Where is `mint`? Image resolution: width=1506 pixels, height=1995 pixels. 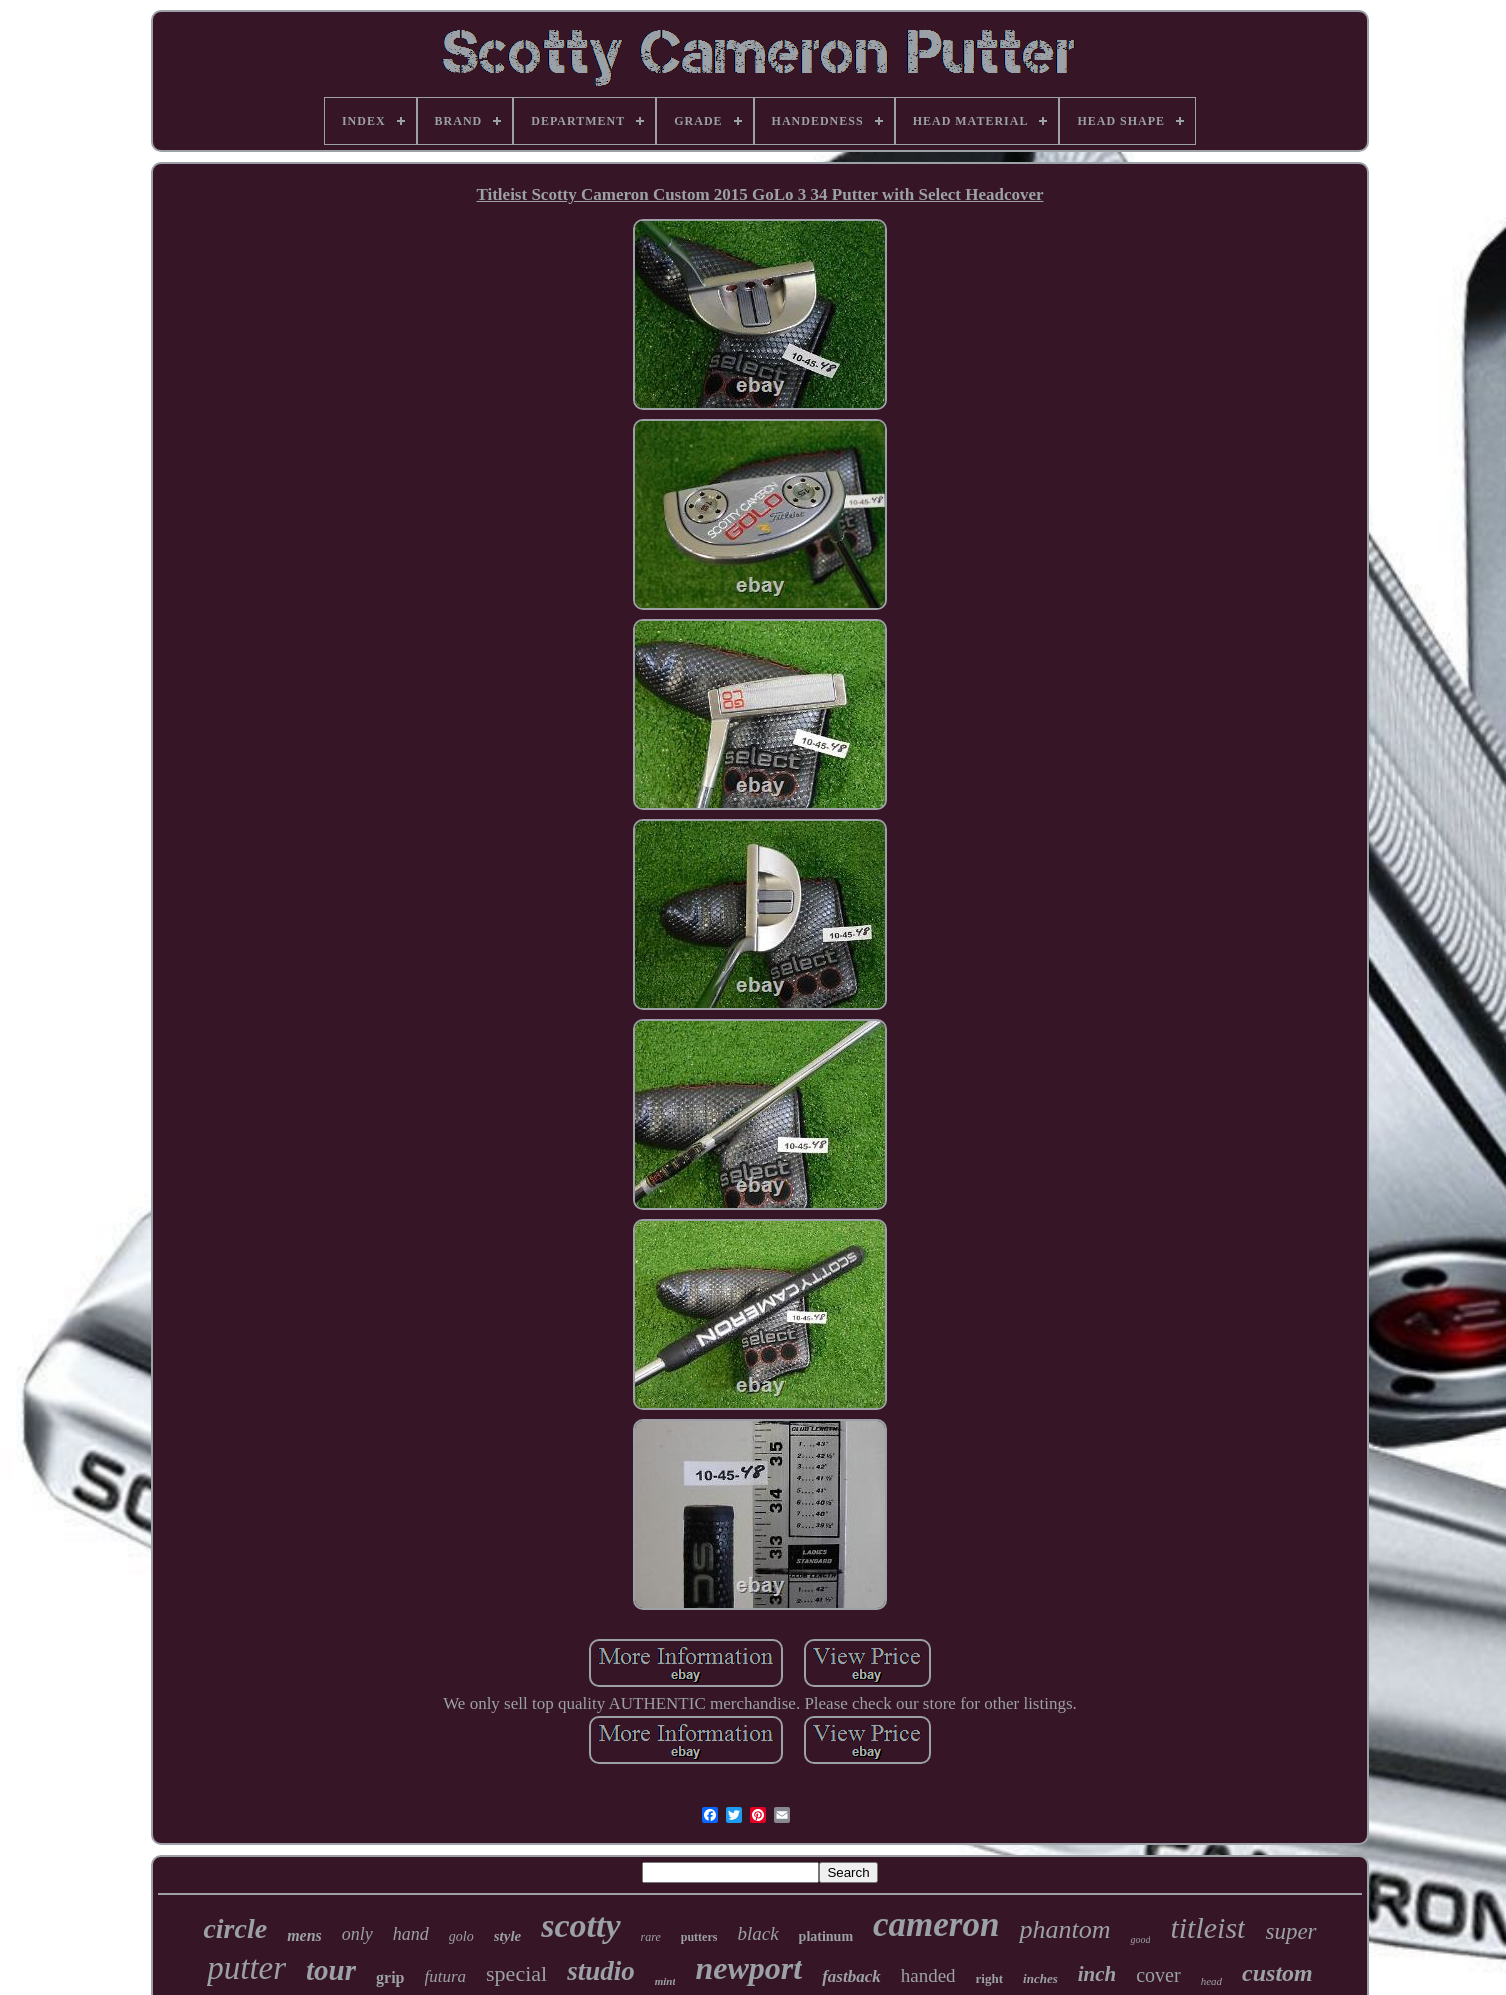 mint is located at coordinates (665, 1981).